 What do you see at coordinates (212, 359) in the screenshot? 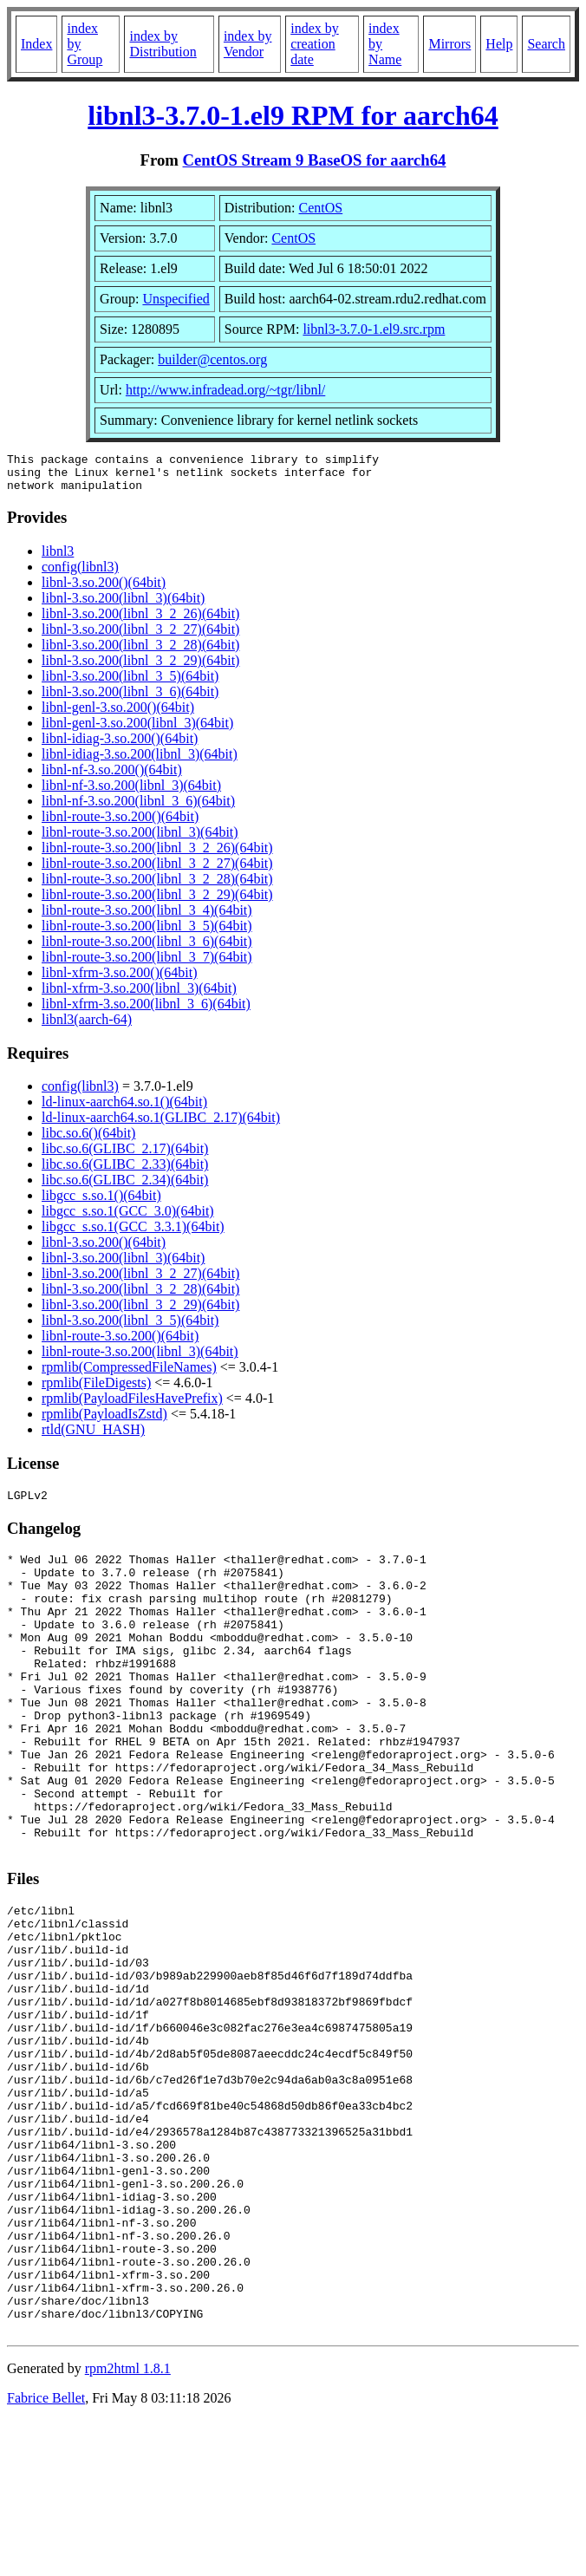
I see `builder@centos.org` at bounding box center [212, 359].